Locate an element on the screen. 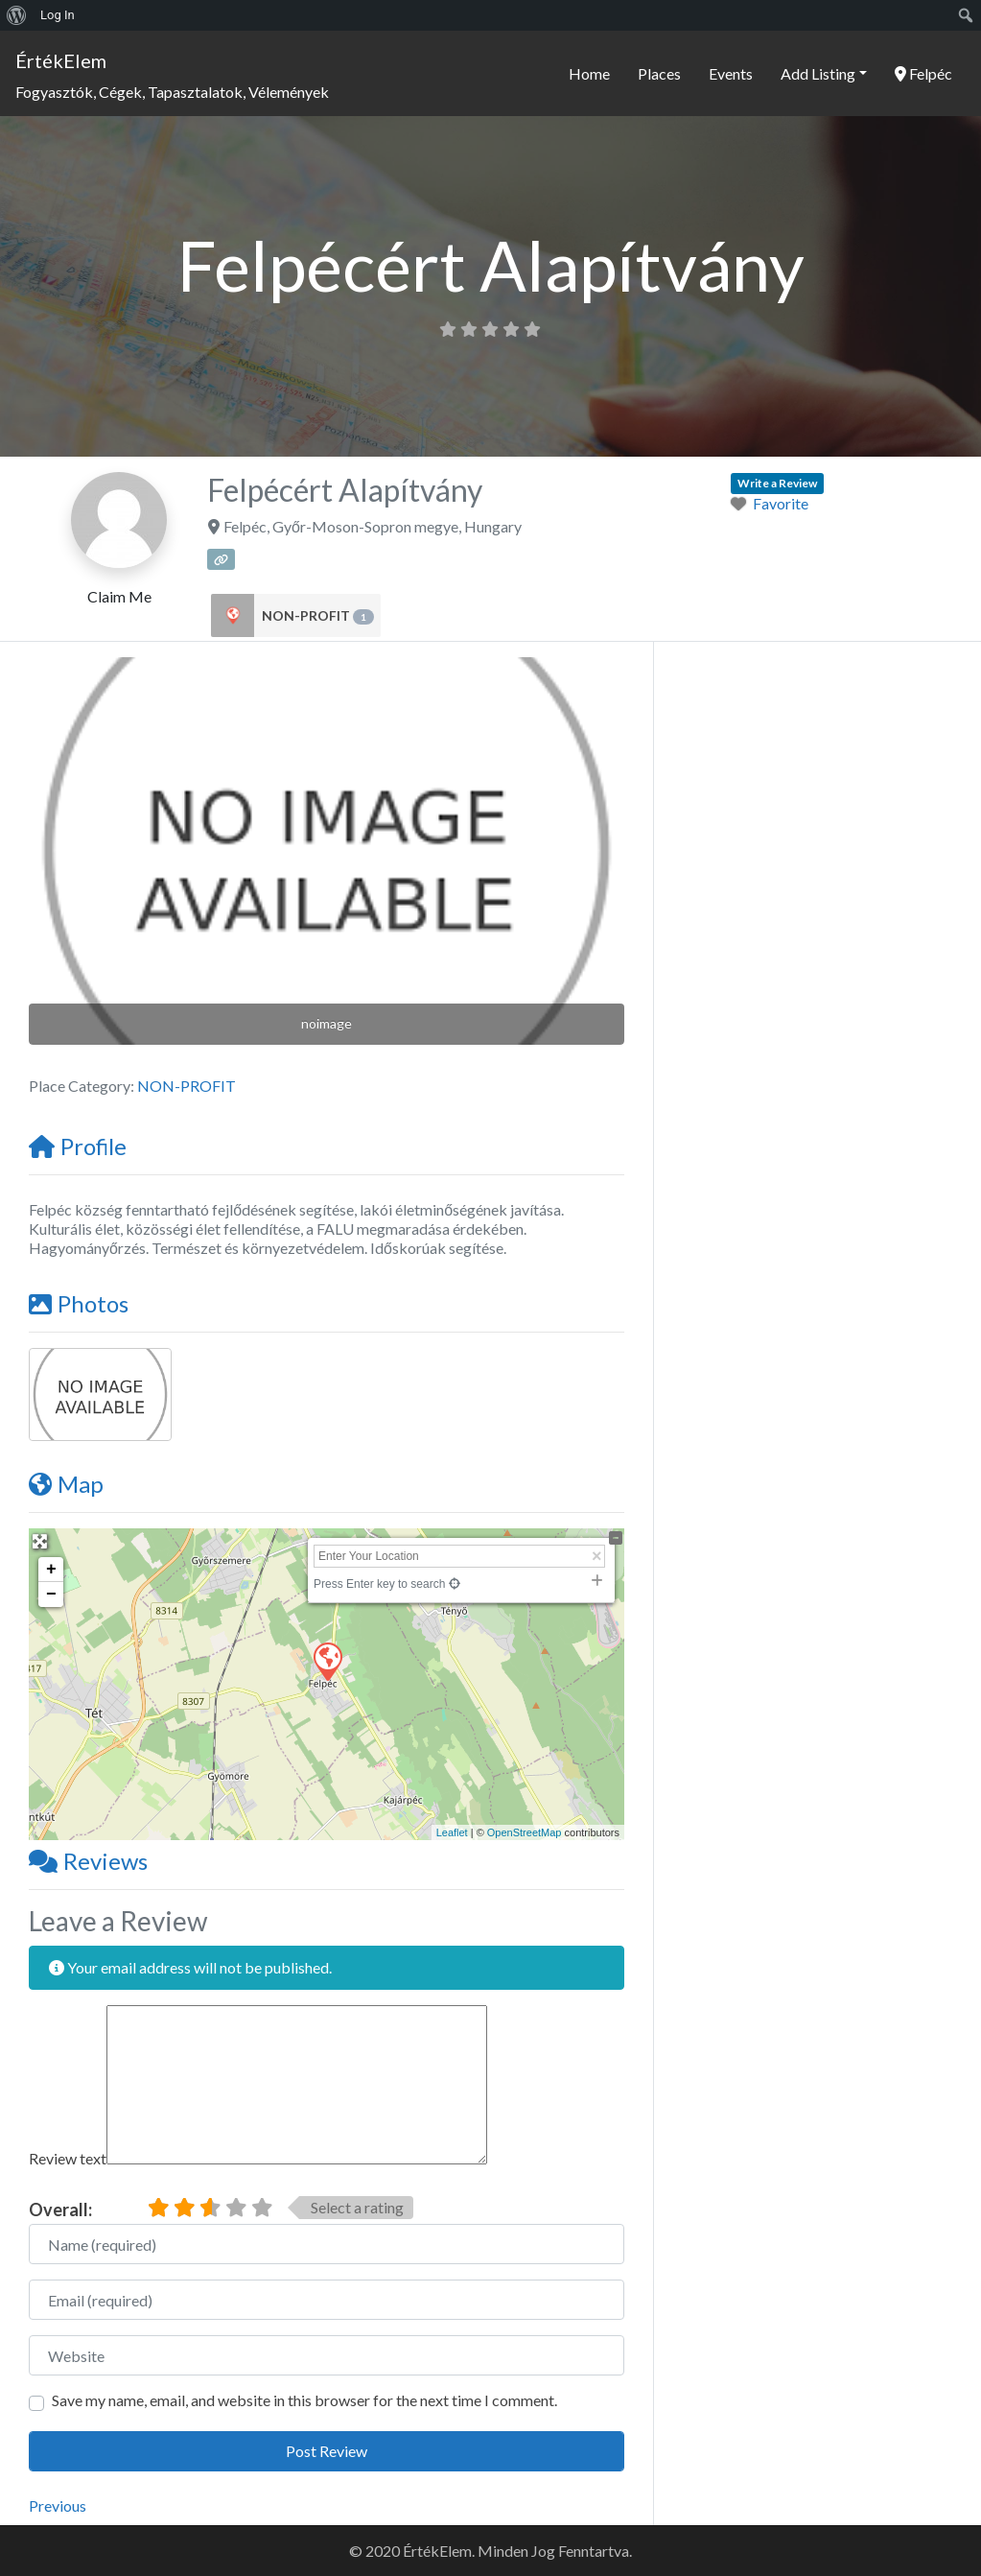 This screenshot has height=2576, width=981. Events is located at coordinates (731, 73).